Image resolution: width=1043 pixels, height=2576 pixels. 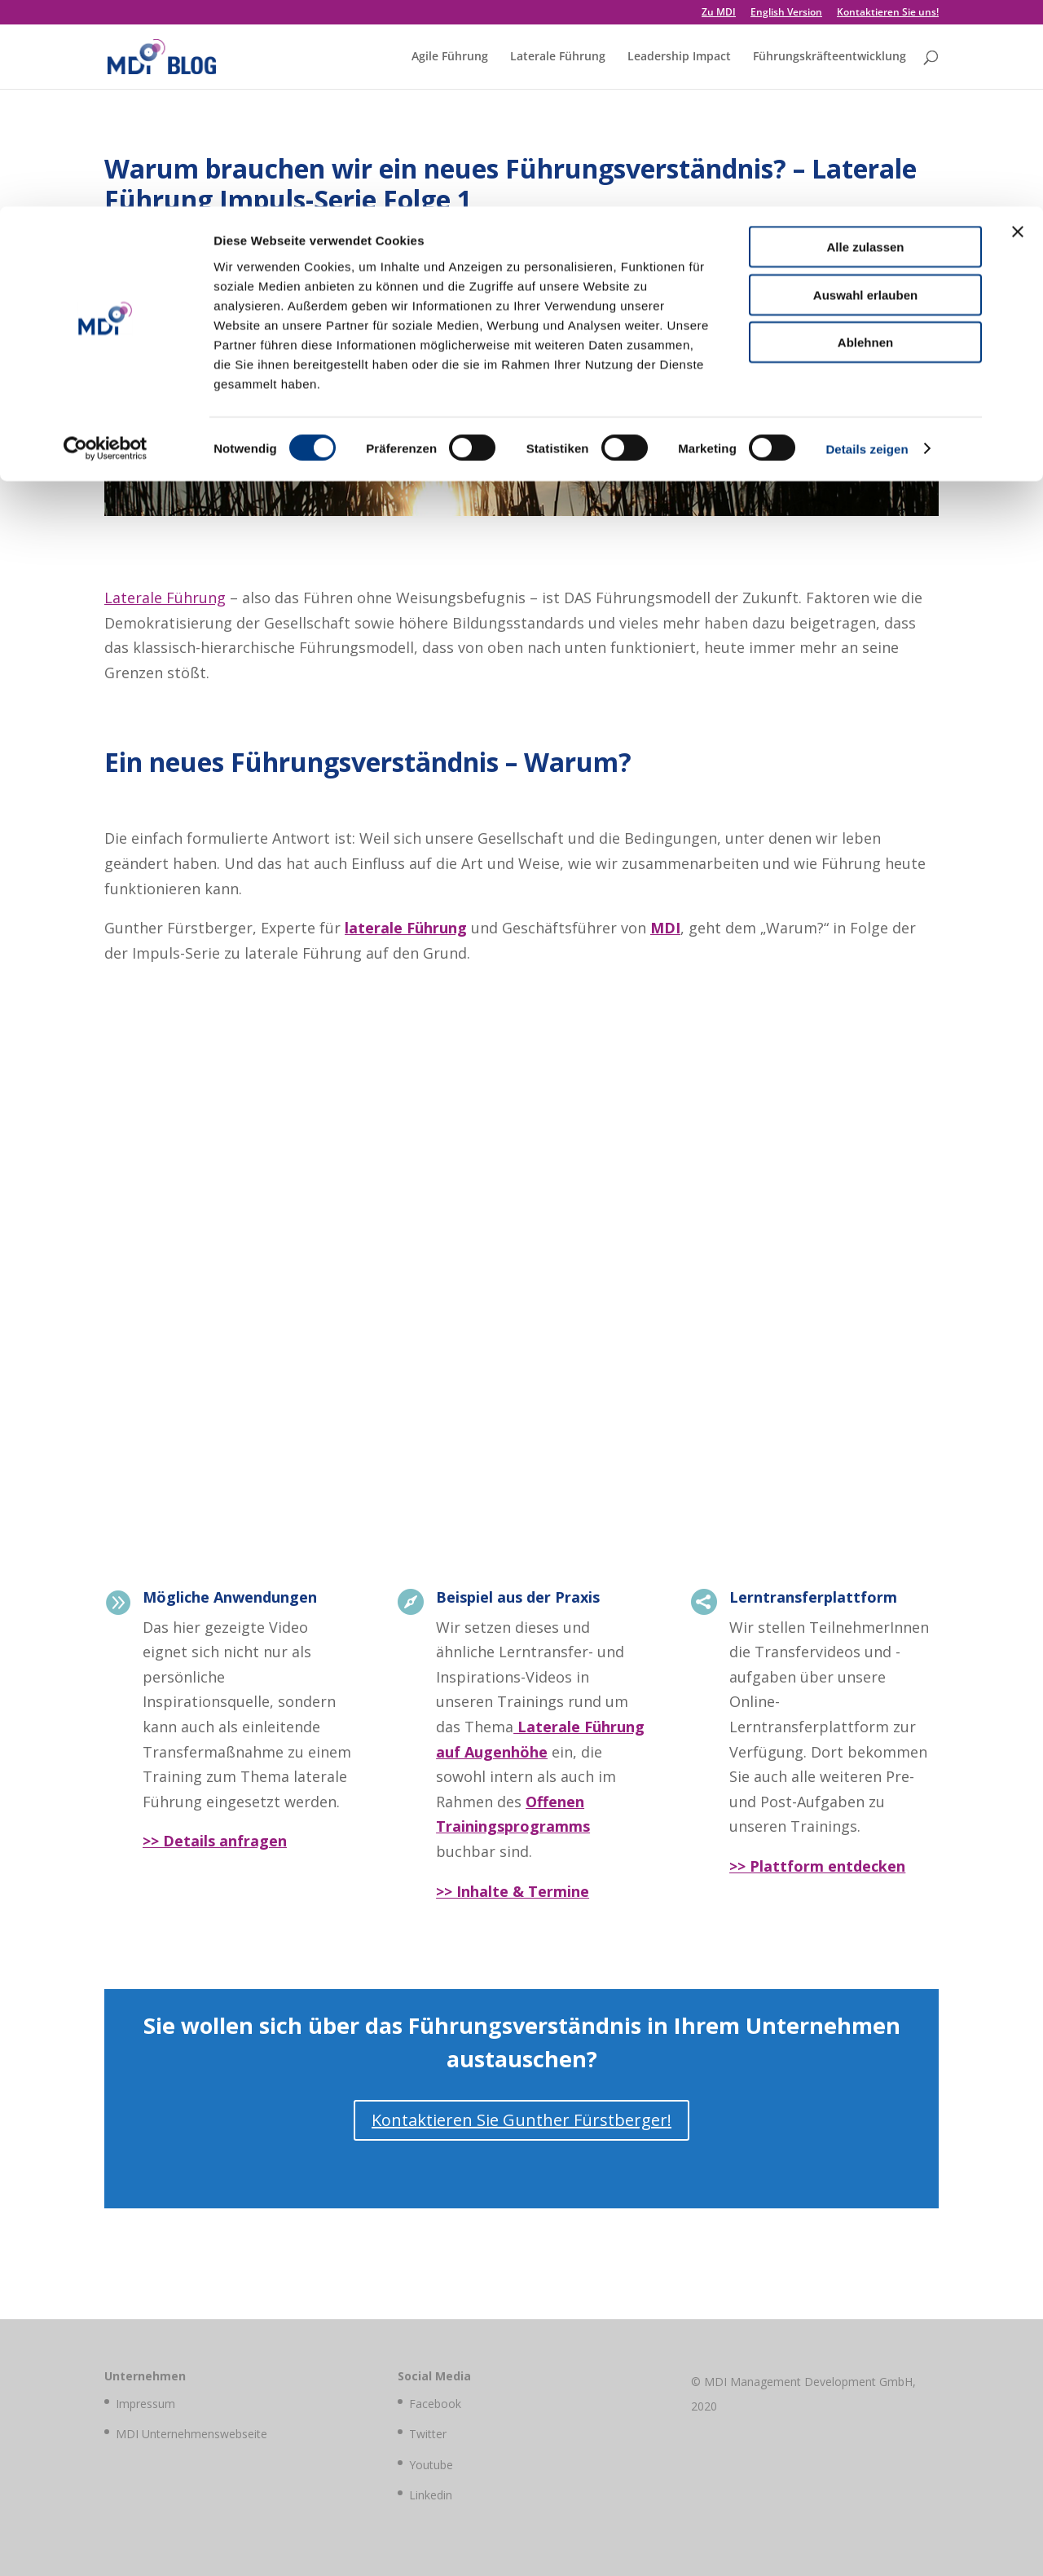 What do you see at coordinates (428, 2433) in the screenshot?
I see `Twitter` at bounding box center [428, 2433].